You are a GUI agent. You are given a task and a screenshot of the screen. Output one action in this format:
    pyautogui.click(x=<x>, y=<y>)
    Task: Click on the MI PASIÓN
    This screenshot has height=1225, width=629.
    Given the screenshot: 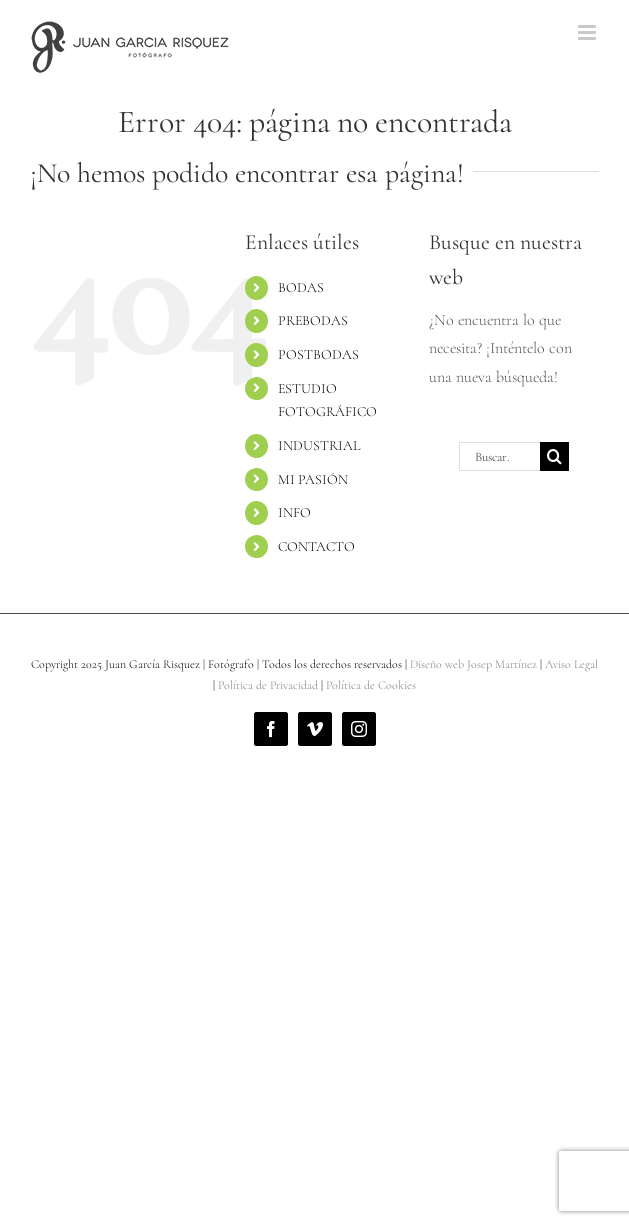 What is the action you would take?
    pyautogui.click(x=313, y=479)
    